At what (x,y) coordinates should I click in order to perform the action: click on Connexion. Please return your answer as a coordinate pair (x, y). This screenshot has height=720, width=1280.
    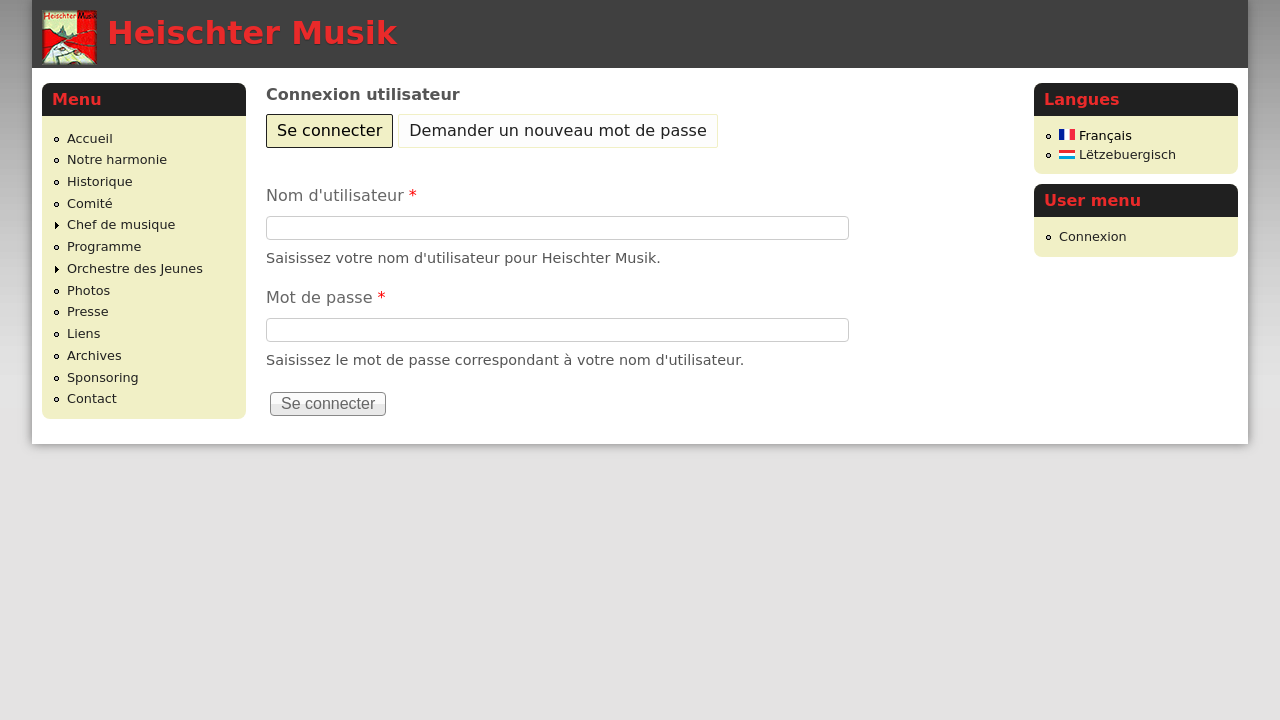
    Looking at the image, I should click on (1093, 236).